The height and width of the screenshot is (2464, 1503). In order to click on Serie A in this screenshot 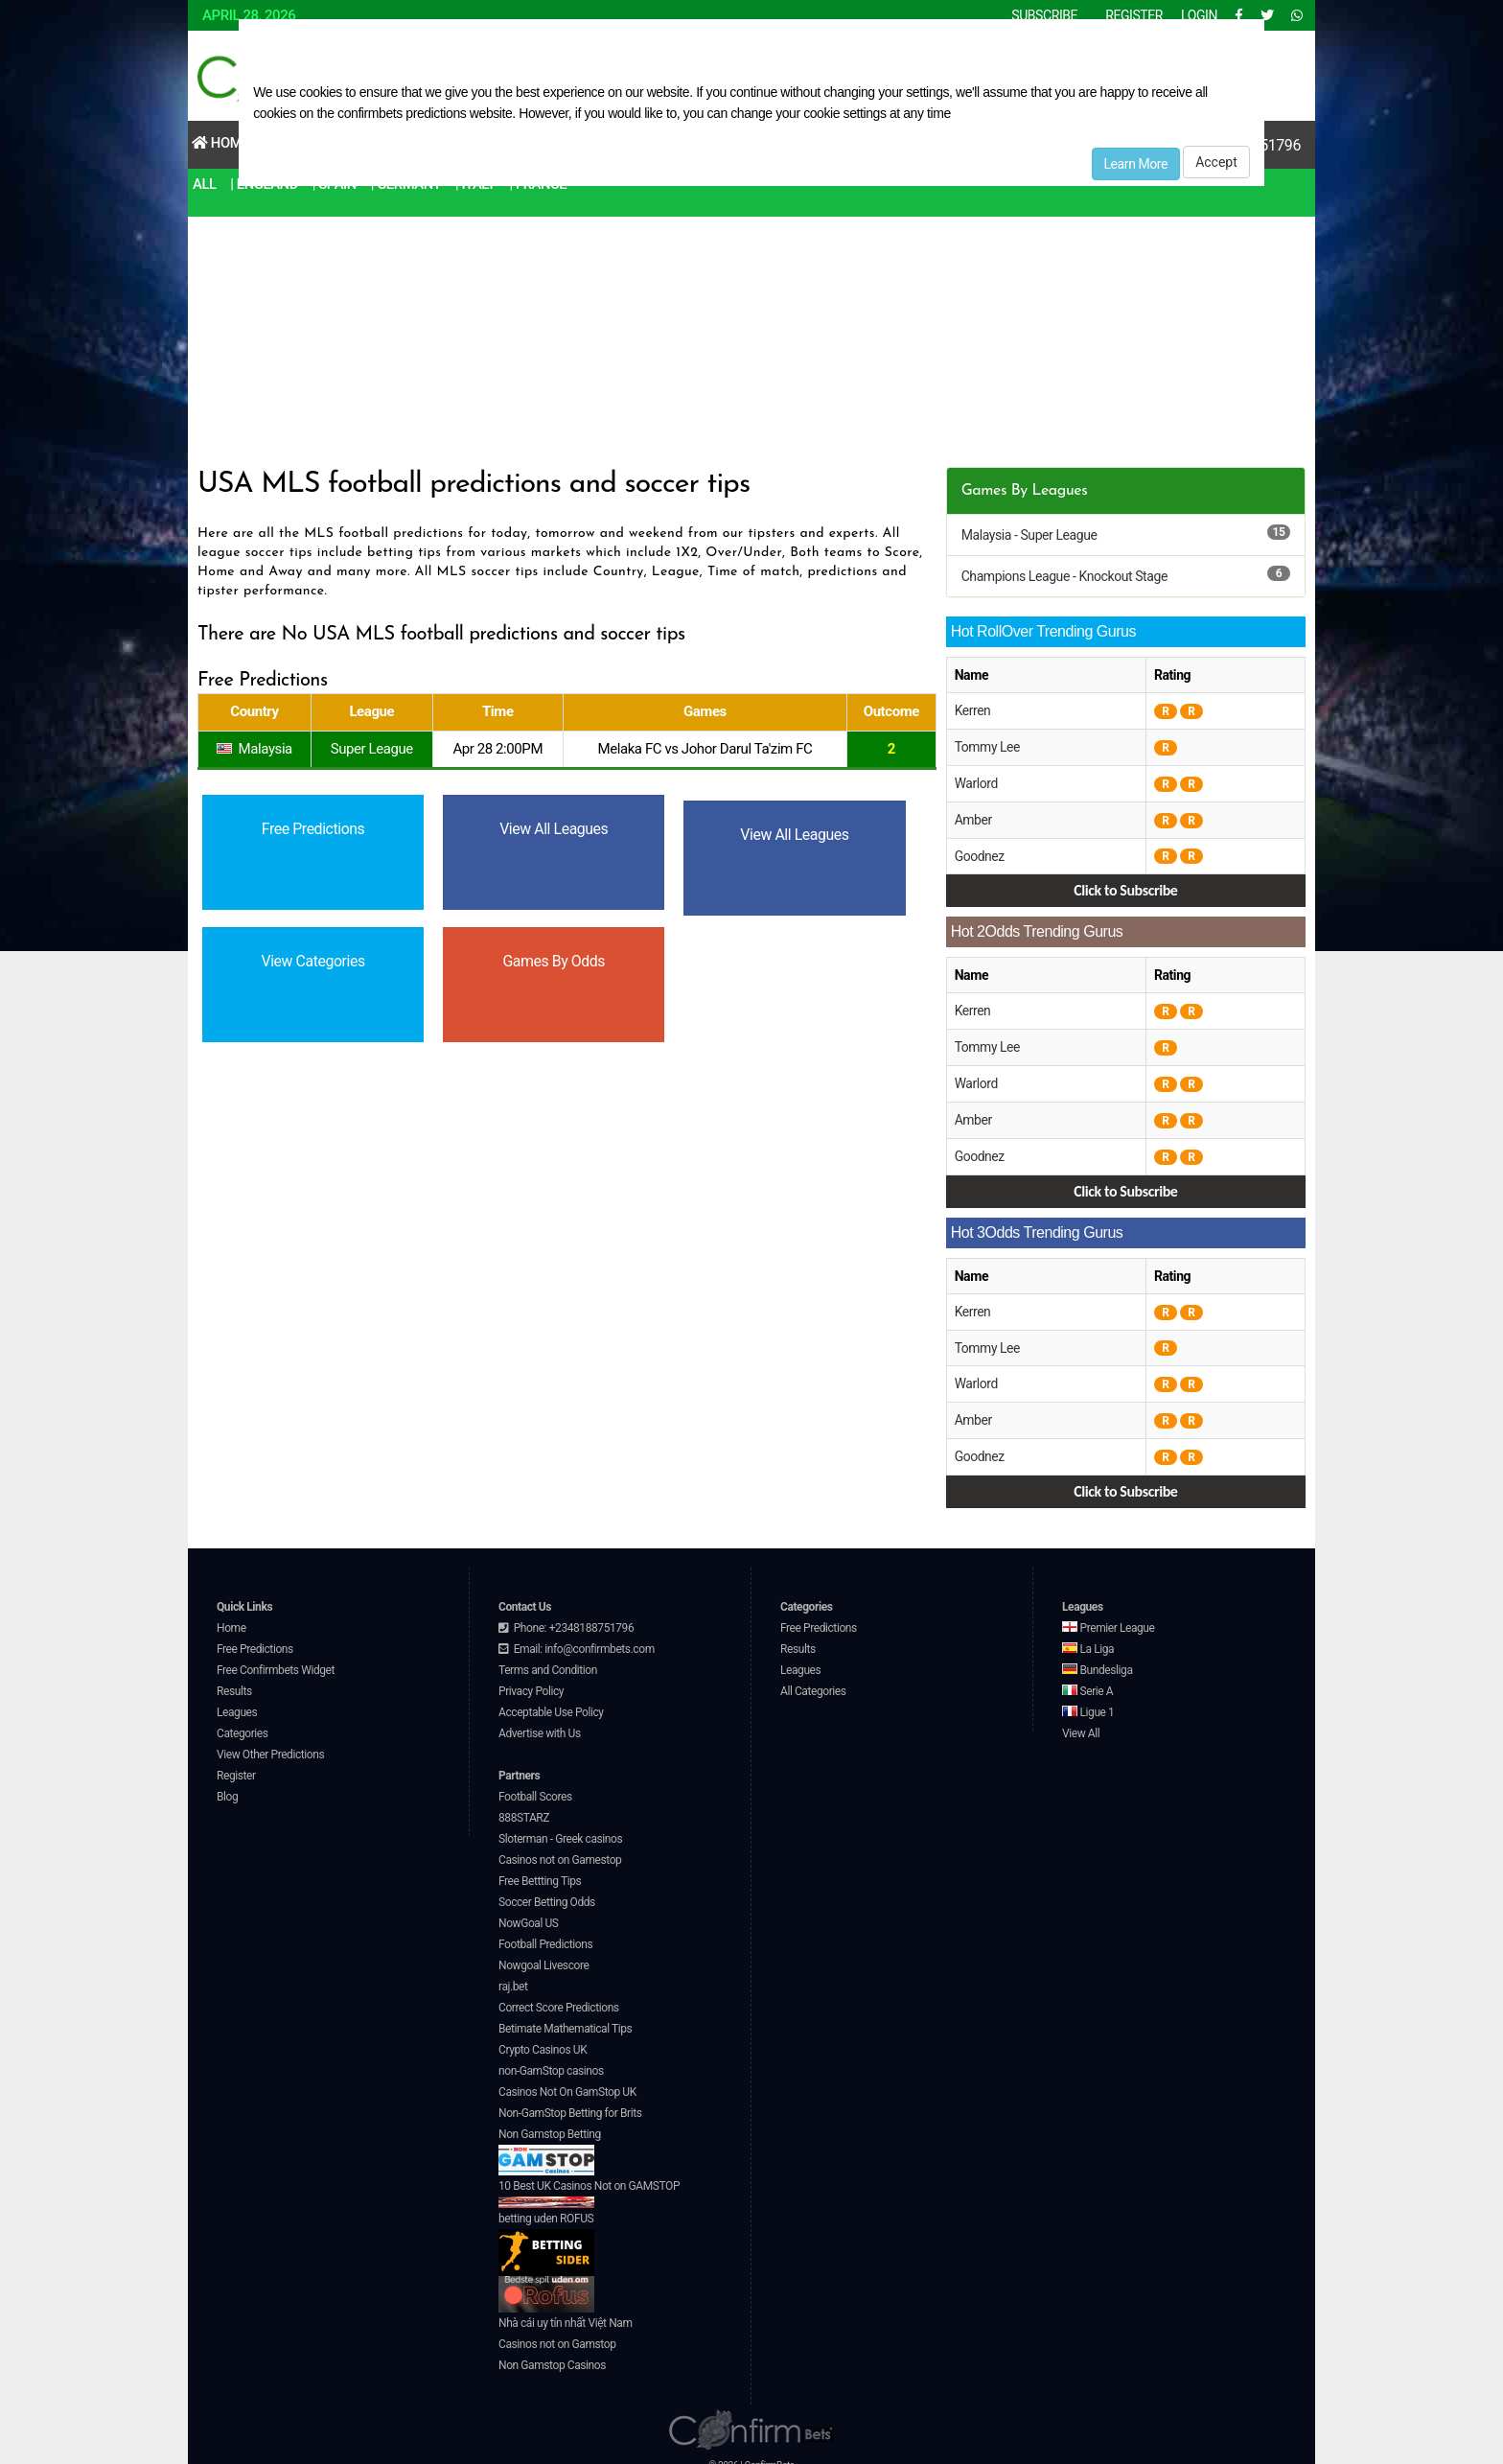, I will do `click(1087, 1678)`.